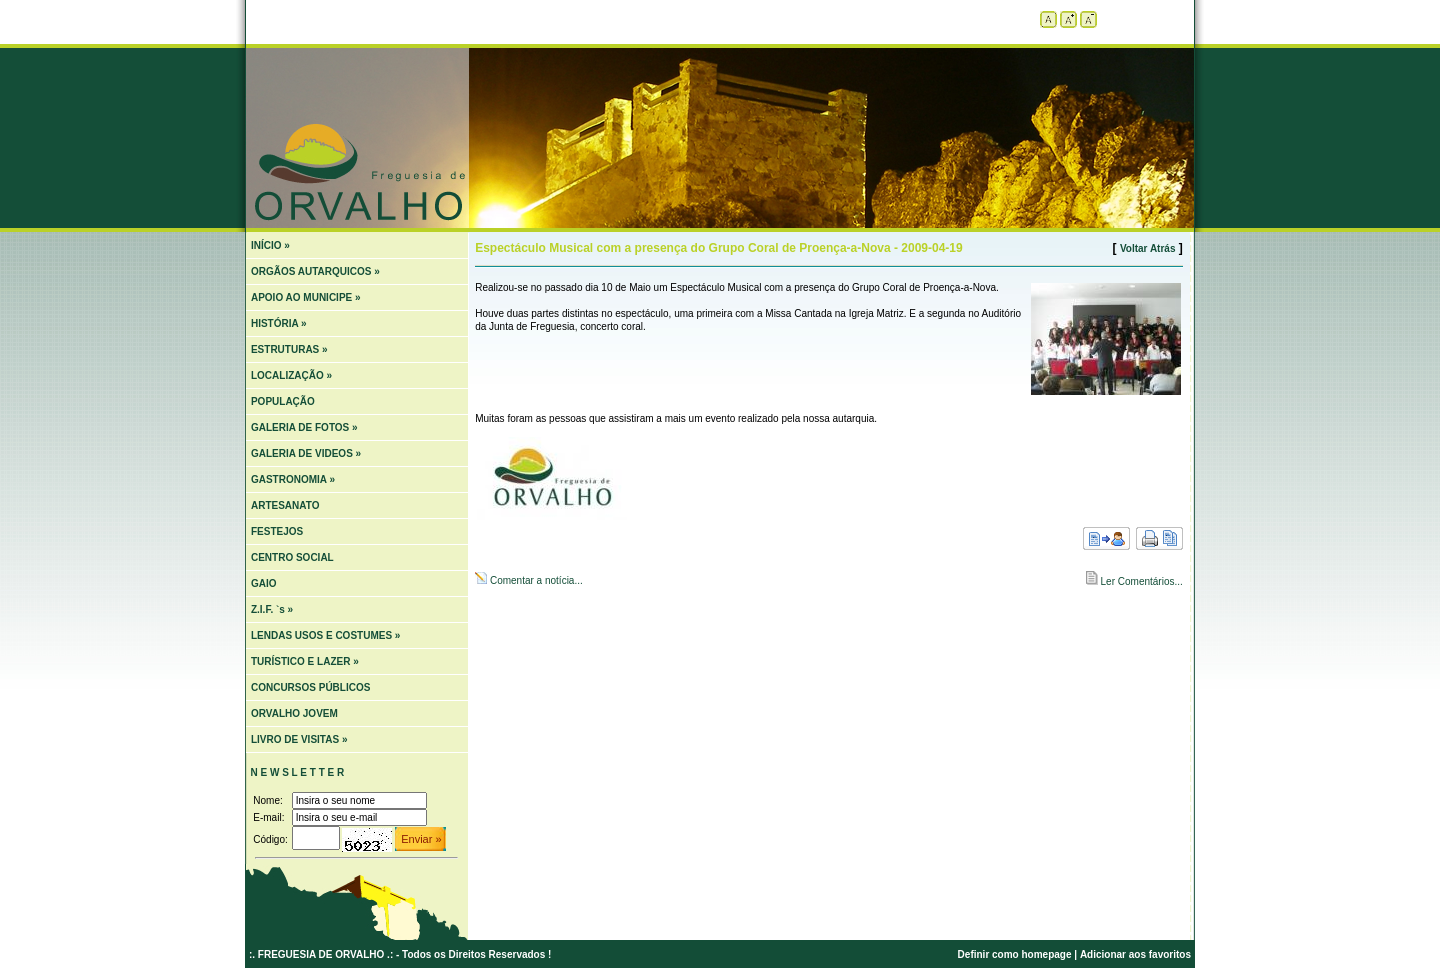 The height and width of the screenshot is (968, 1440). I want to click on Z.I.F. `s », so click(272, 609).